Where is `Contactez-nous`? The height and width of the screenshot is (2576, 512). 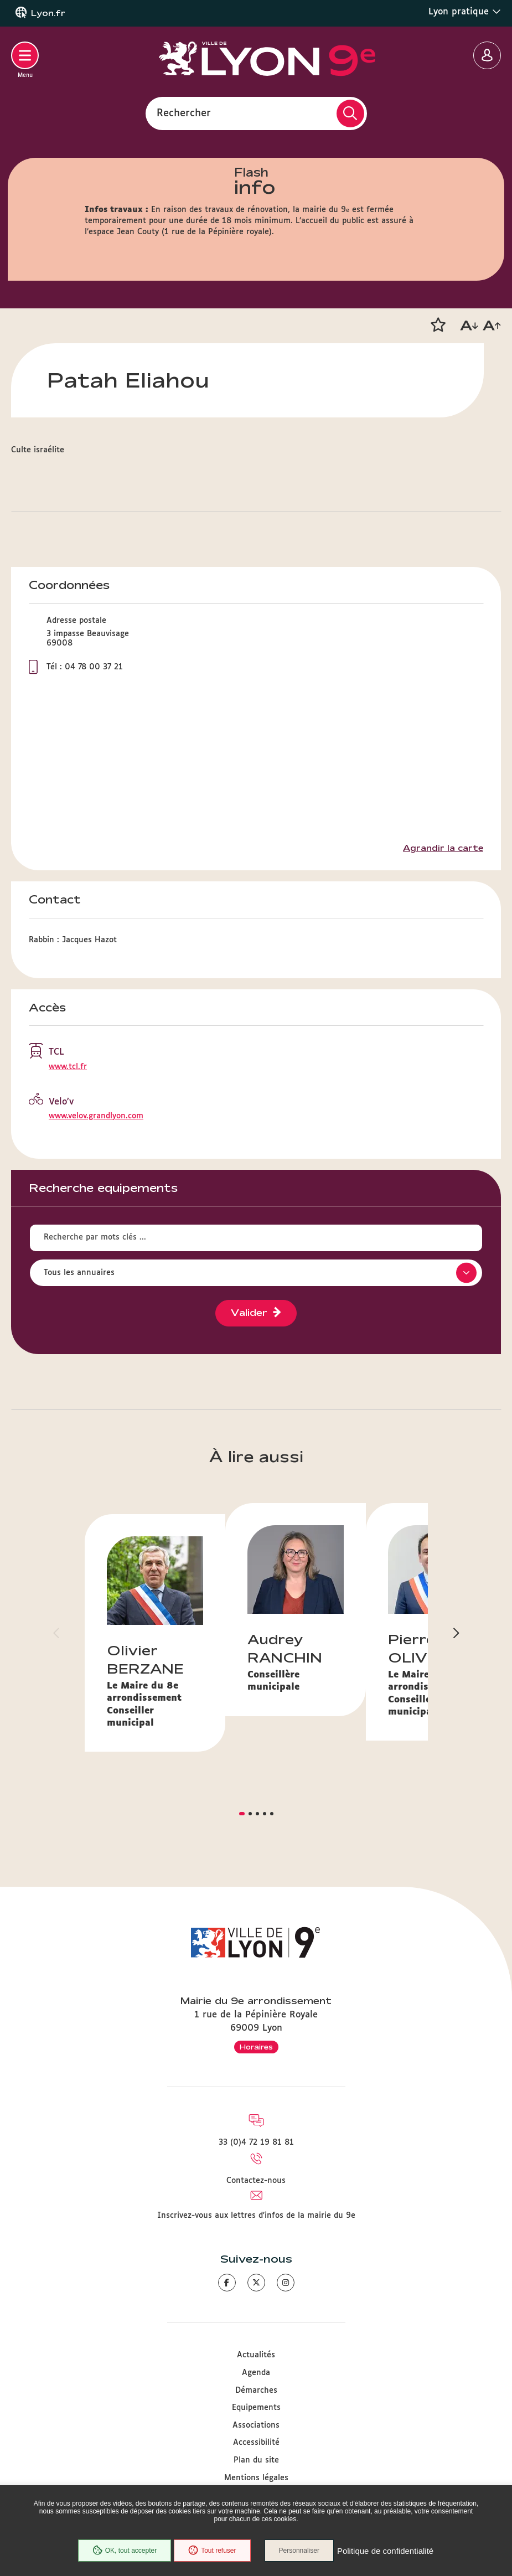
Contactez-nous is located at coordinates (256, 2181).